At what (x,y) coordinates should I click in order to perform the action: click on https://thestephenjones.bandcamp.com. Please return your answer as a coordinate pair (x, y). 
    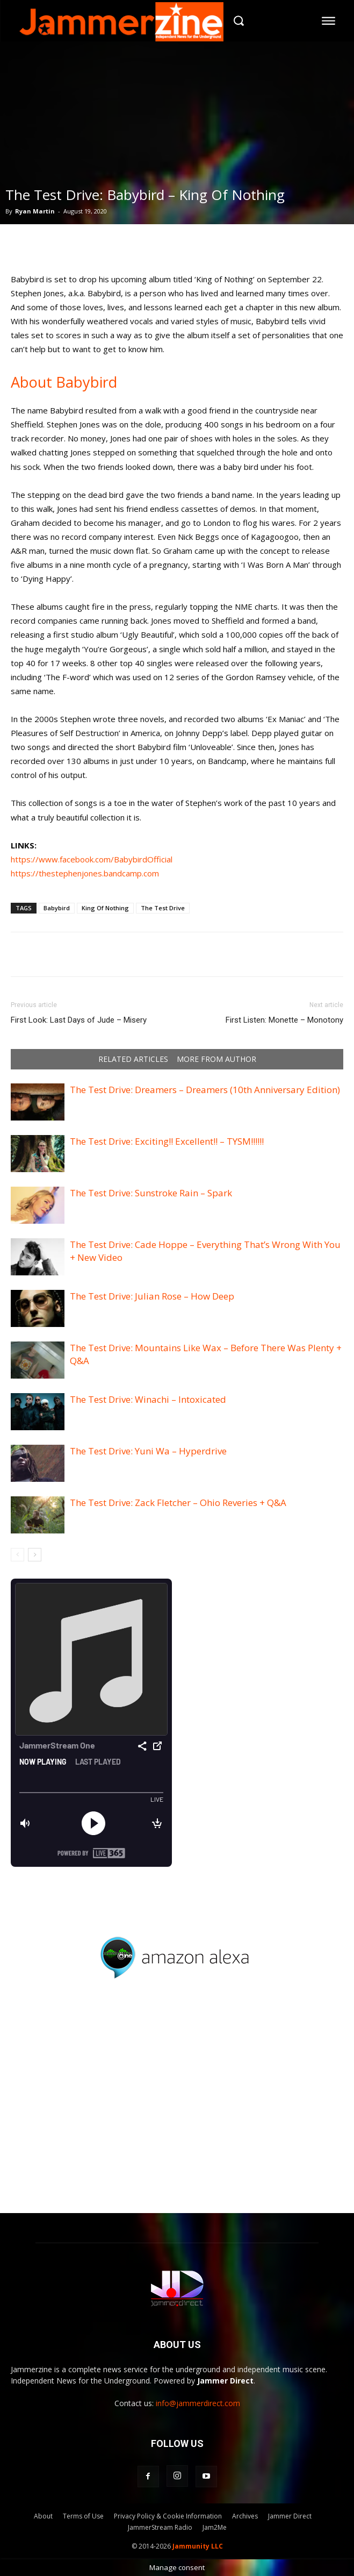
    Looking at the image, I should click on (85, 873).